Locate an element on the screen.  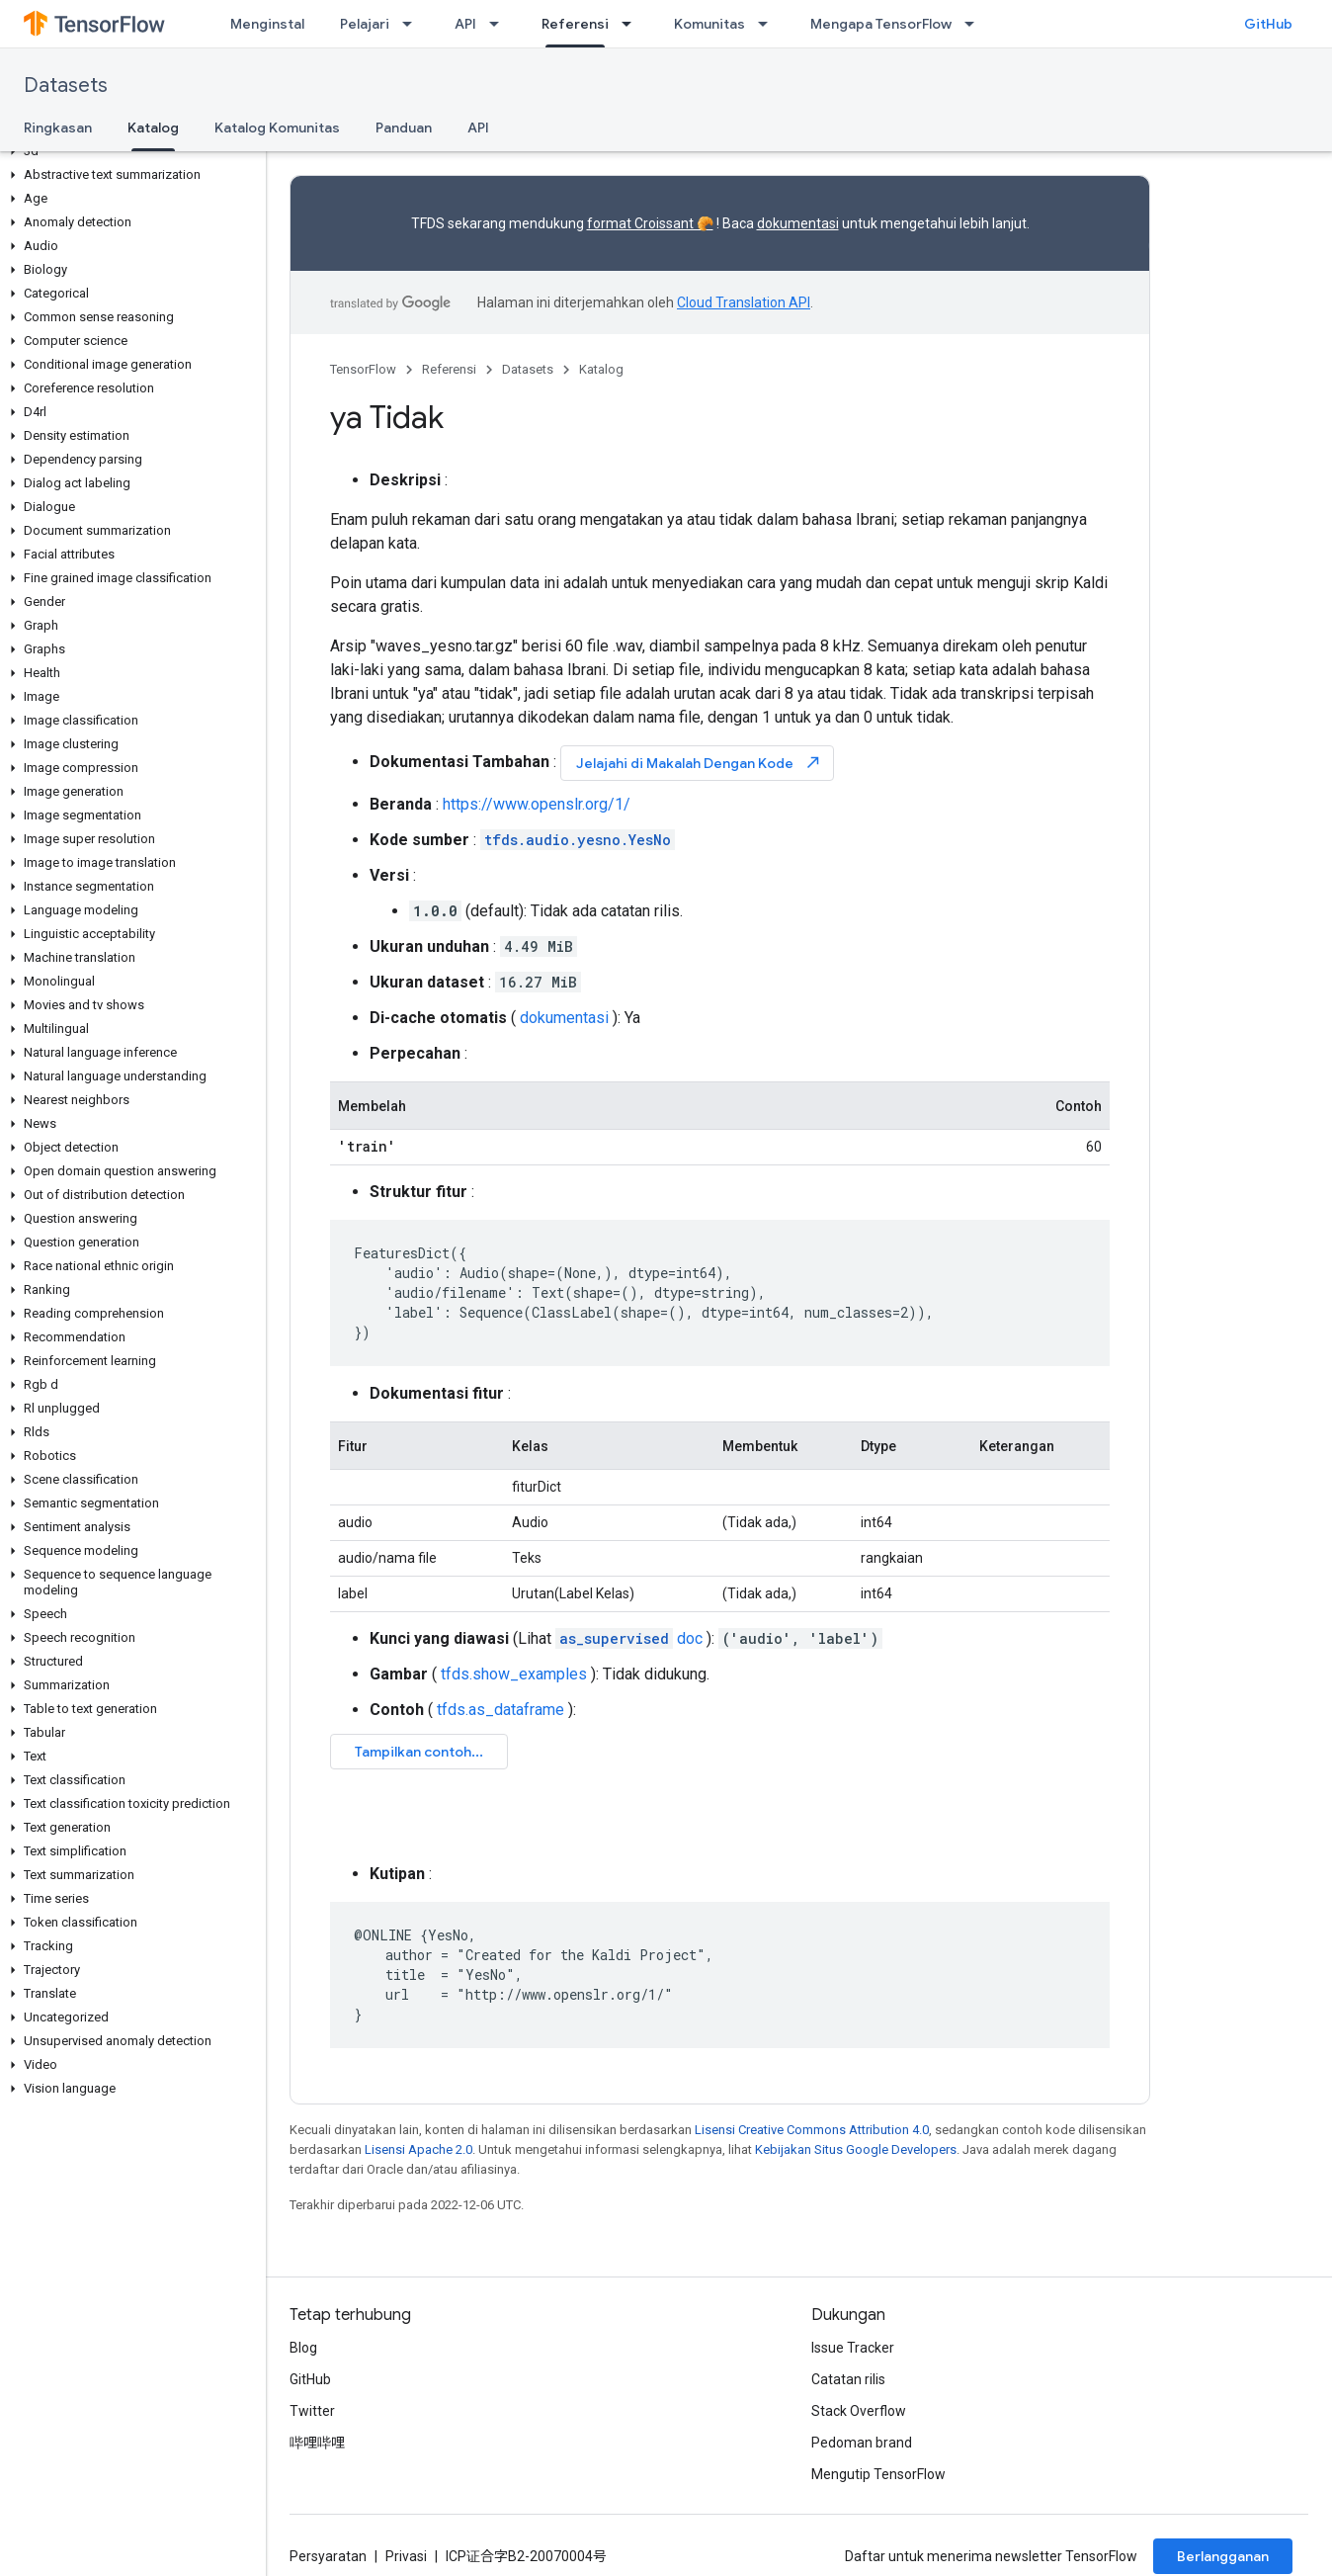
Issue Tracker is located at coordinates (852, 2348).